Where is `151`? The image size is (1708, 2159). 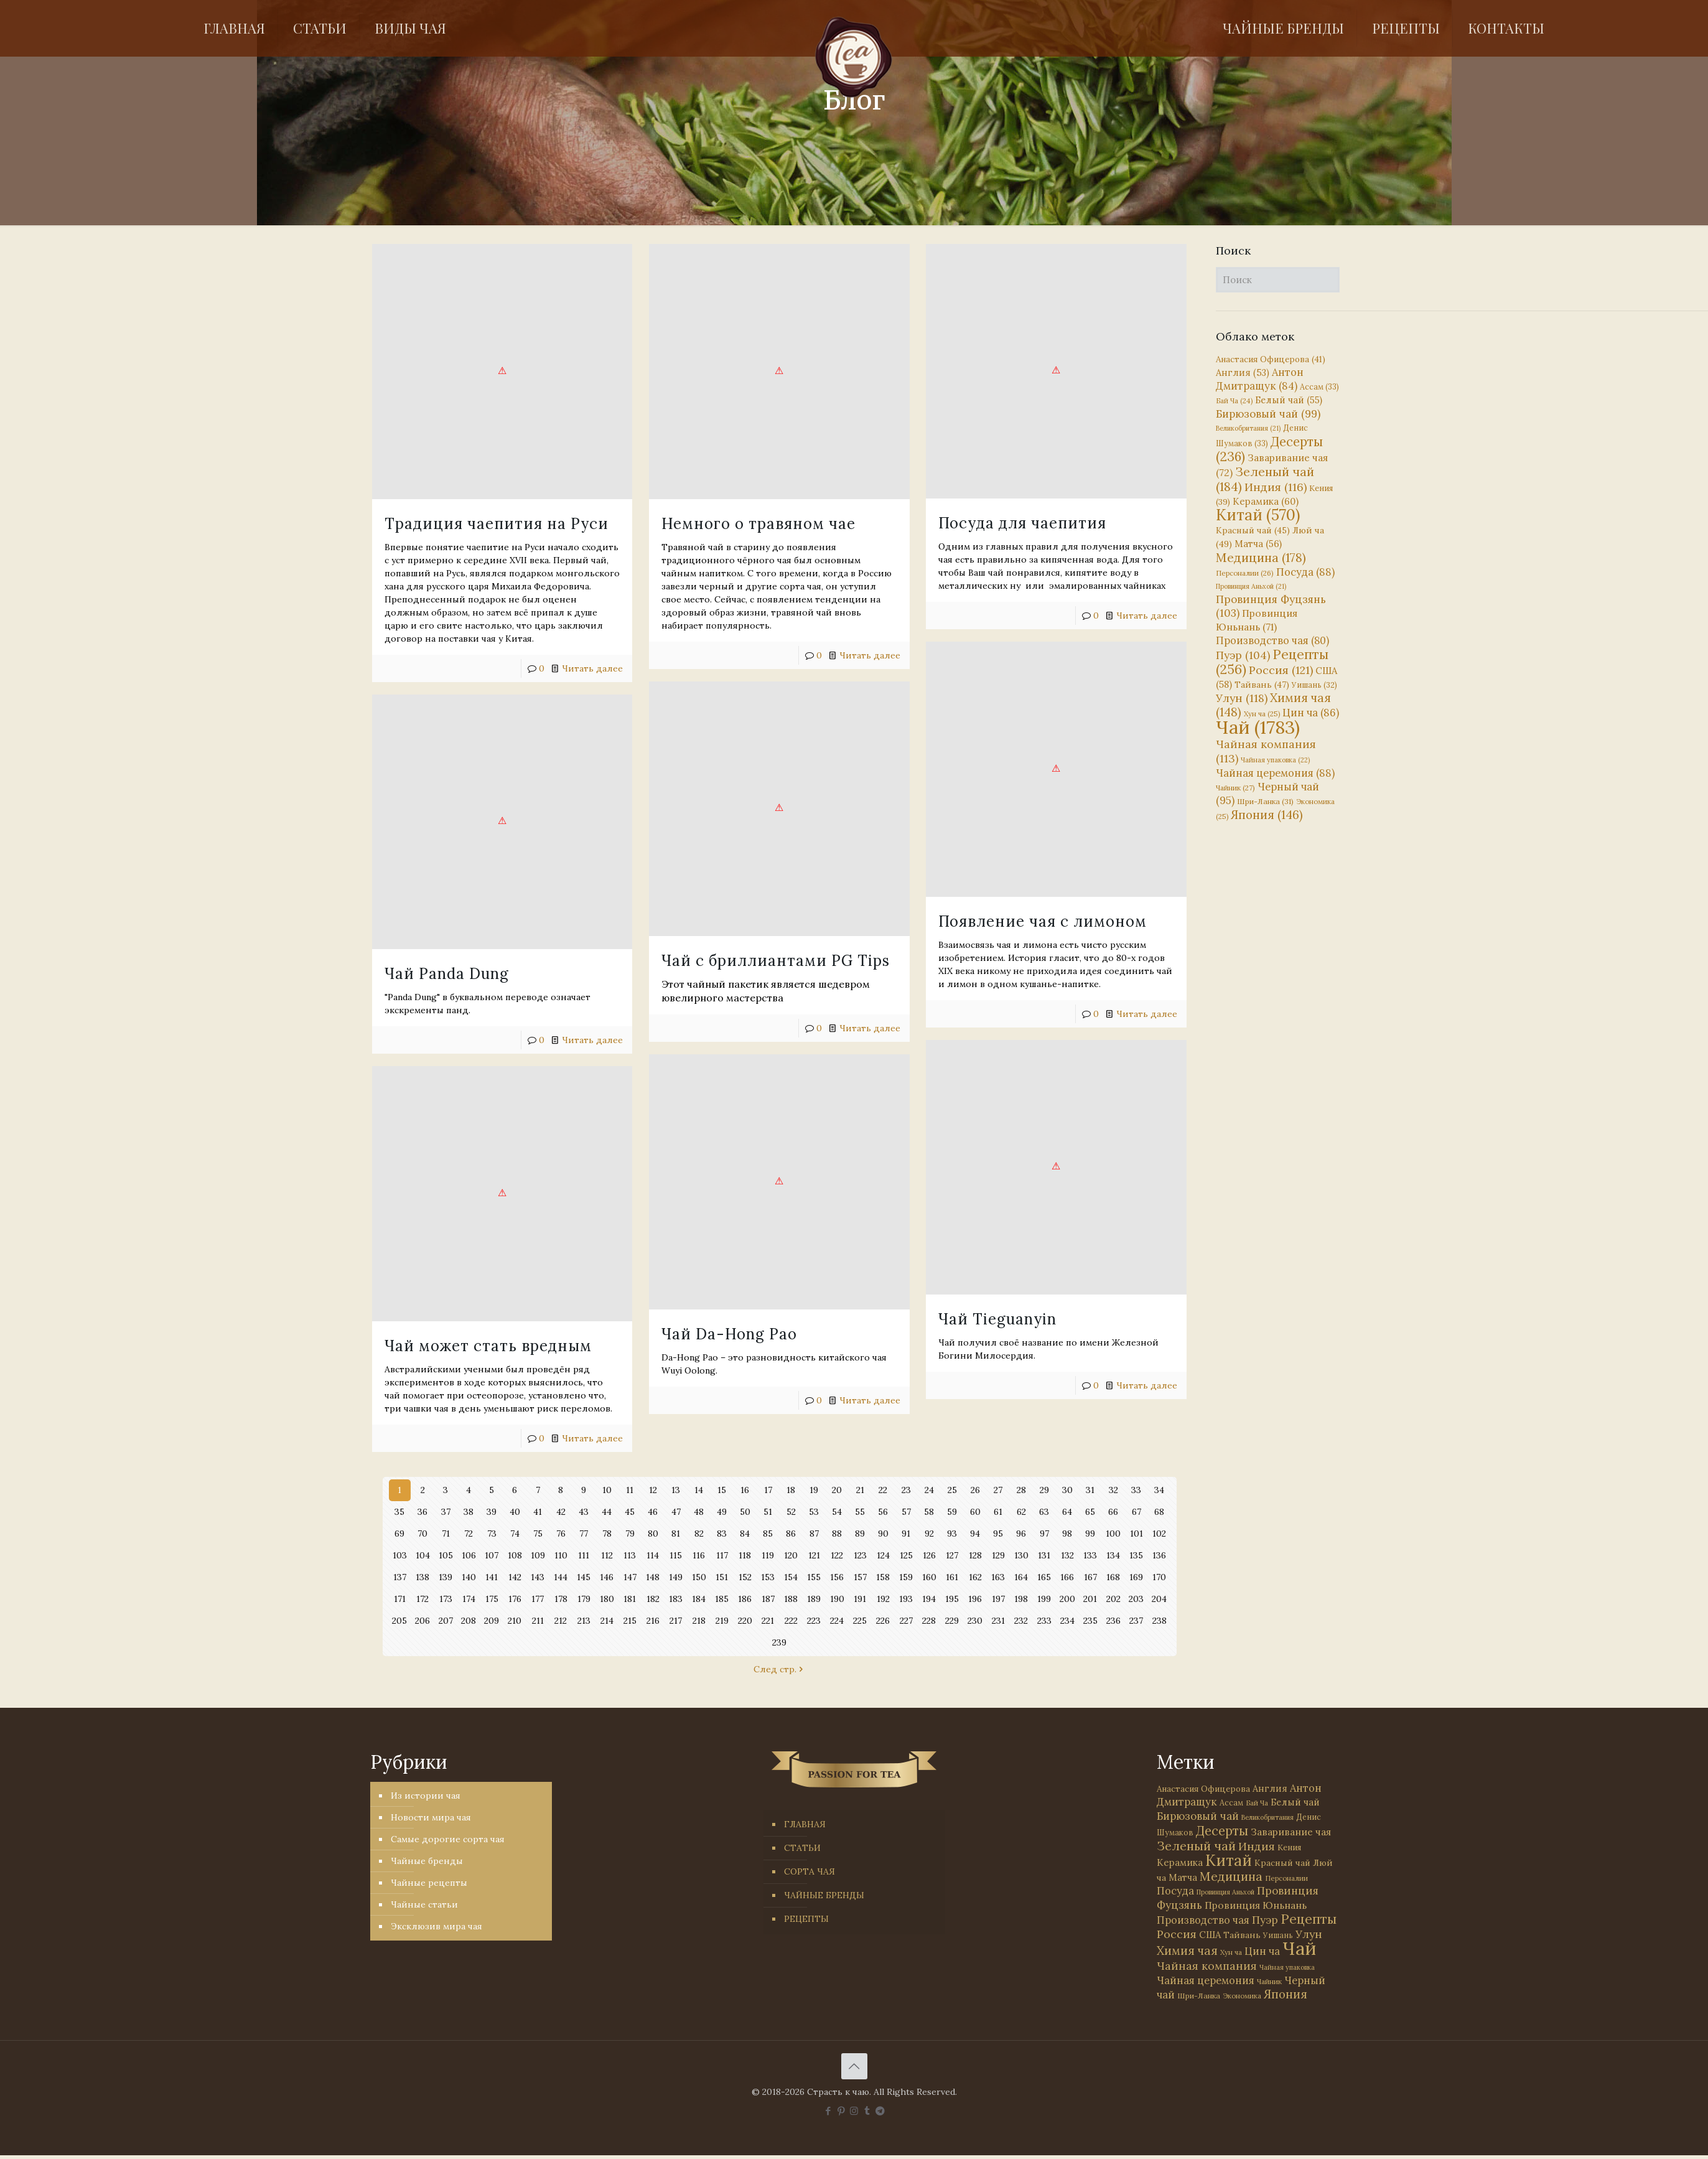 151 is located at coordinates (722, 1577).